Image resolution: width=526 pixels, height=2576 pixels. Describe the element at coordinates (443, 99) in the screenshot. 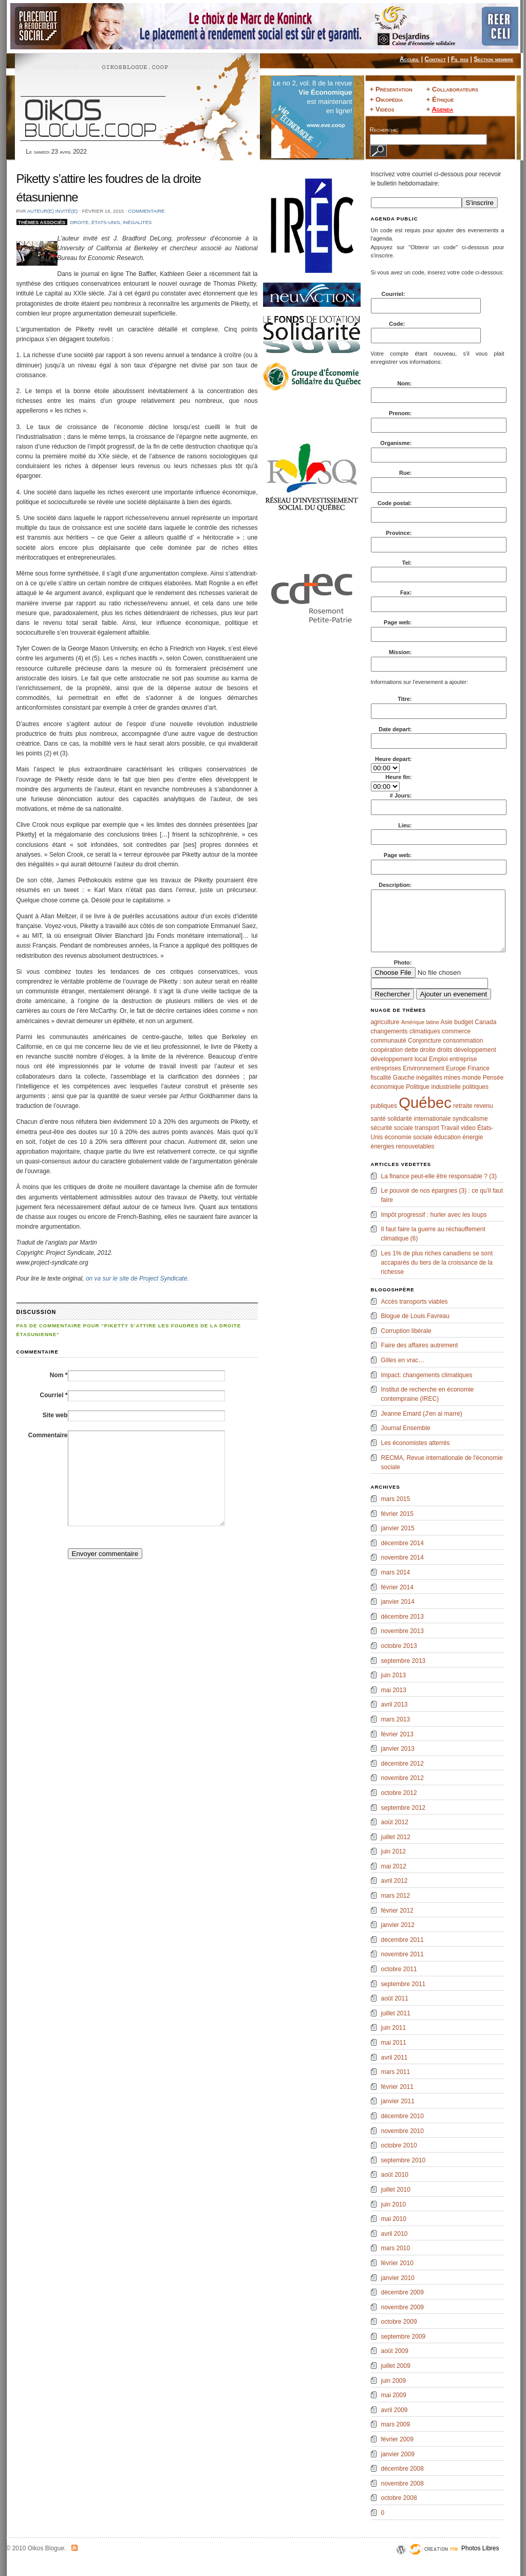

I see `Éthique` at that location.